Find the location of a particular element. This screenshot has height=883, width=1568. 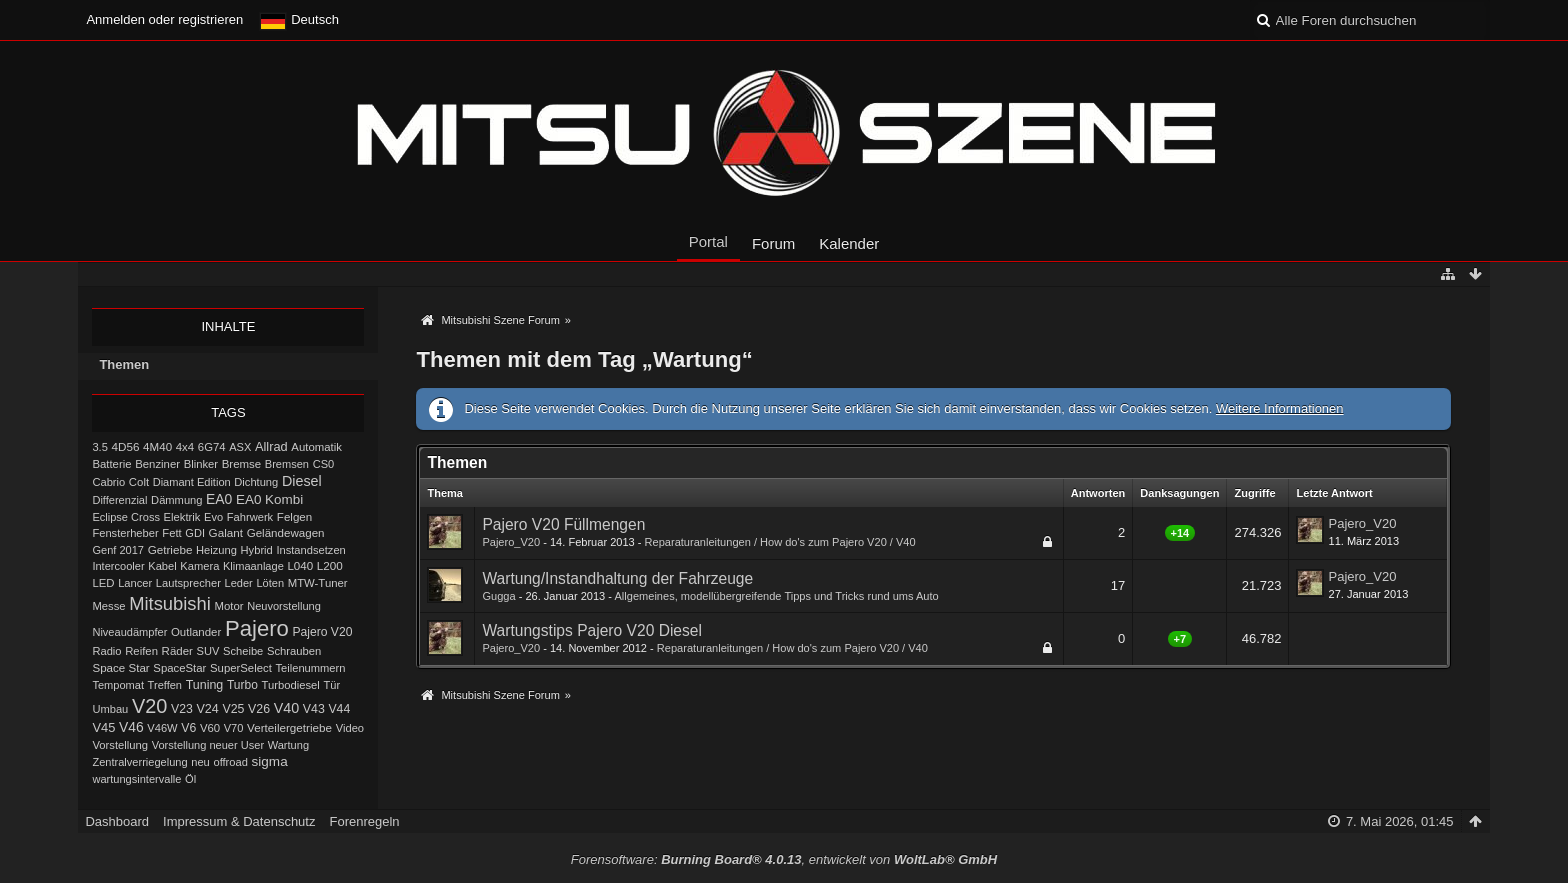

Elektrik is located at coordinates (182, 517).